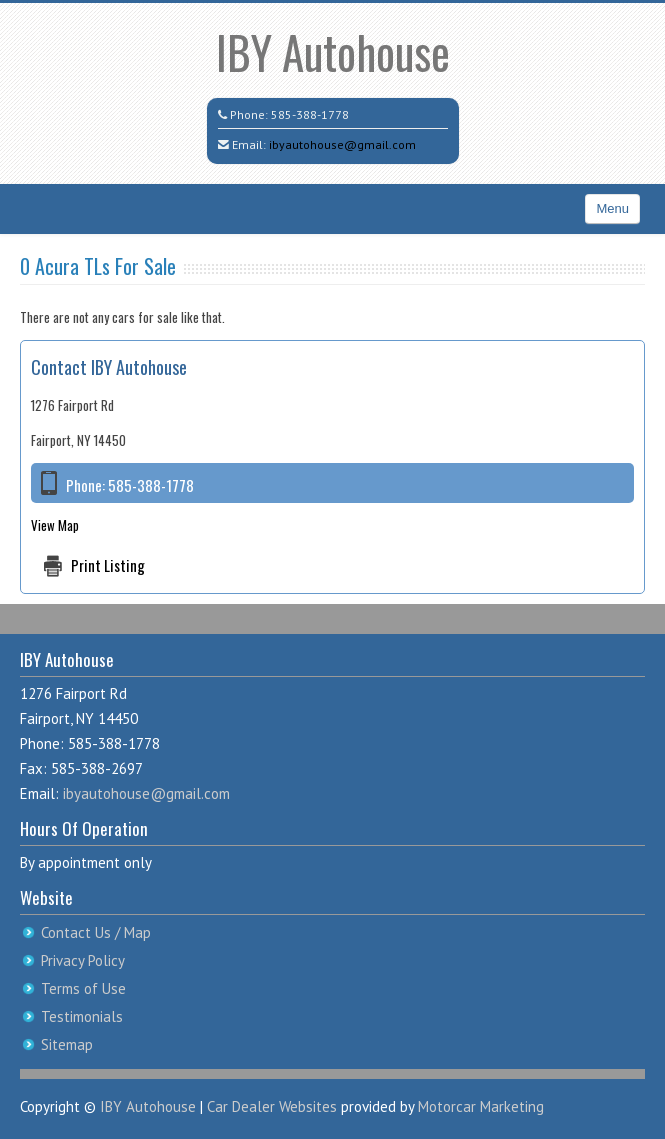 The height and width of the screenshot is (1139, 665). What do you see at coordinates (82, 1016) in the screenshot?
I see `Testimonials` at bounding box center [82, 1016].